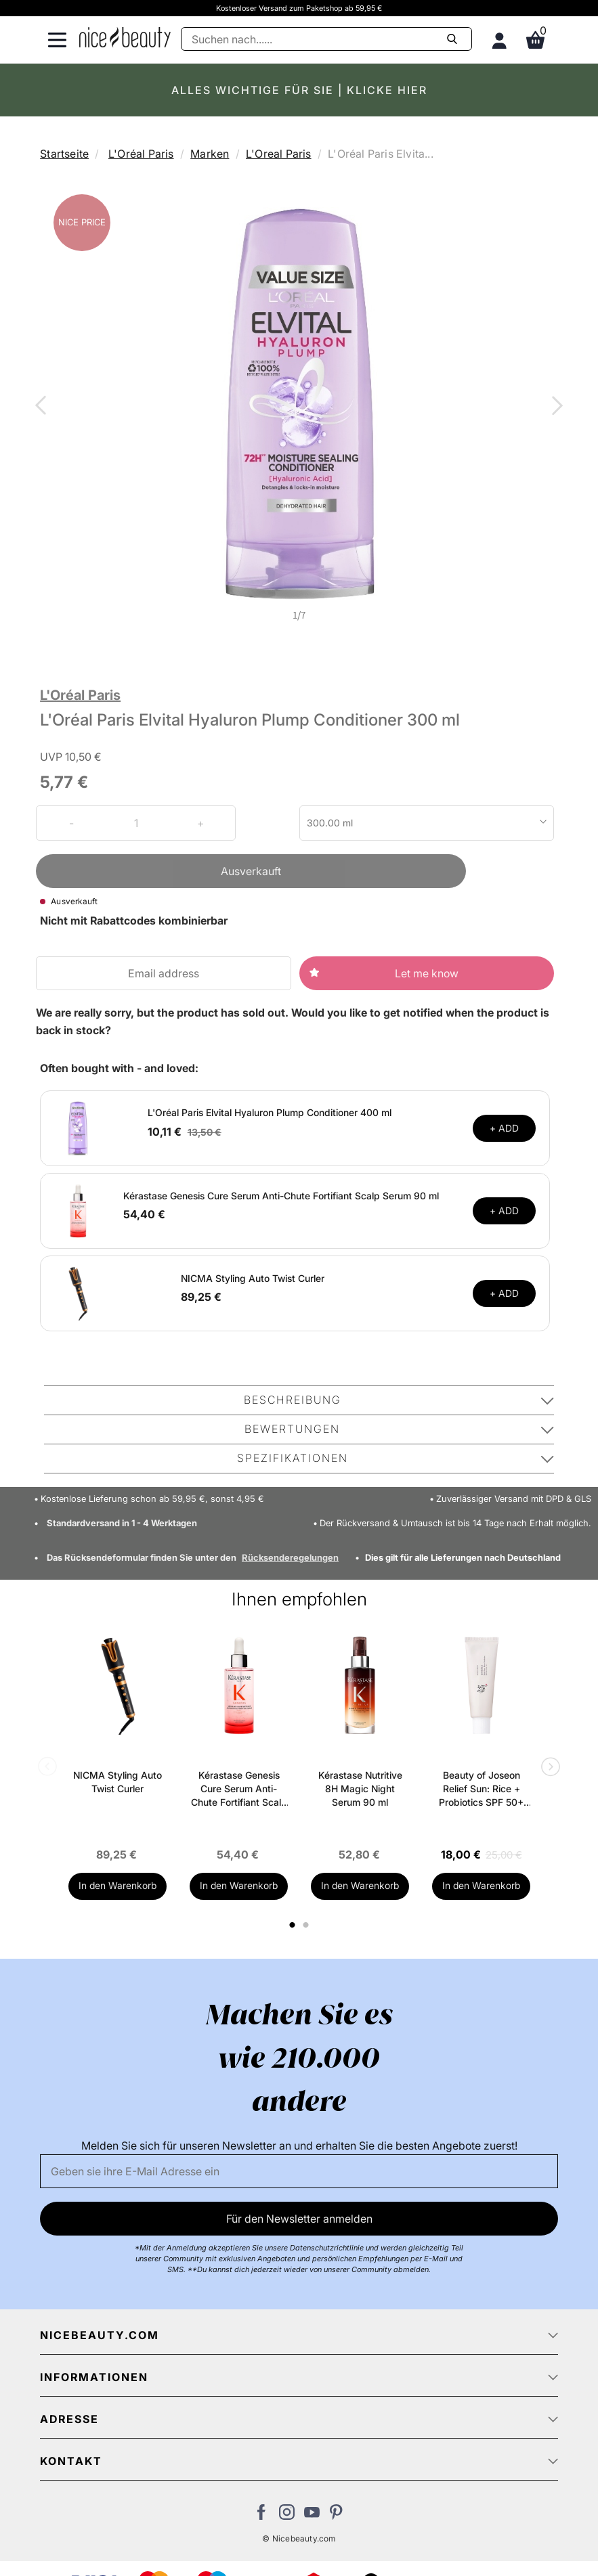 The width and height of the screenshot is (598, 2576). What do you see at coordinates (287, 2516) in the screenshot?
I see `[Besuchen Sie uns auf Instagram]` at bounding box center [287, 2516].